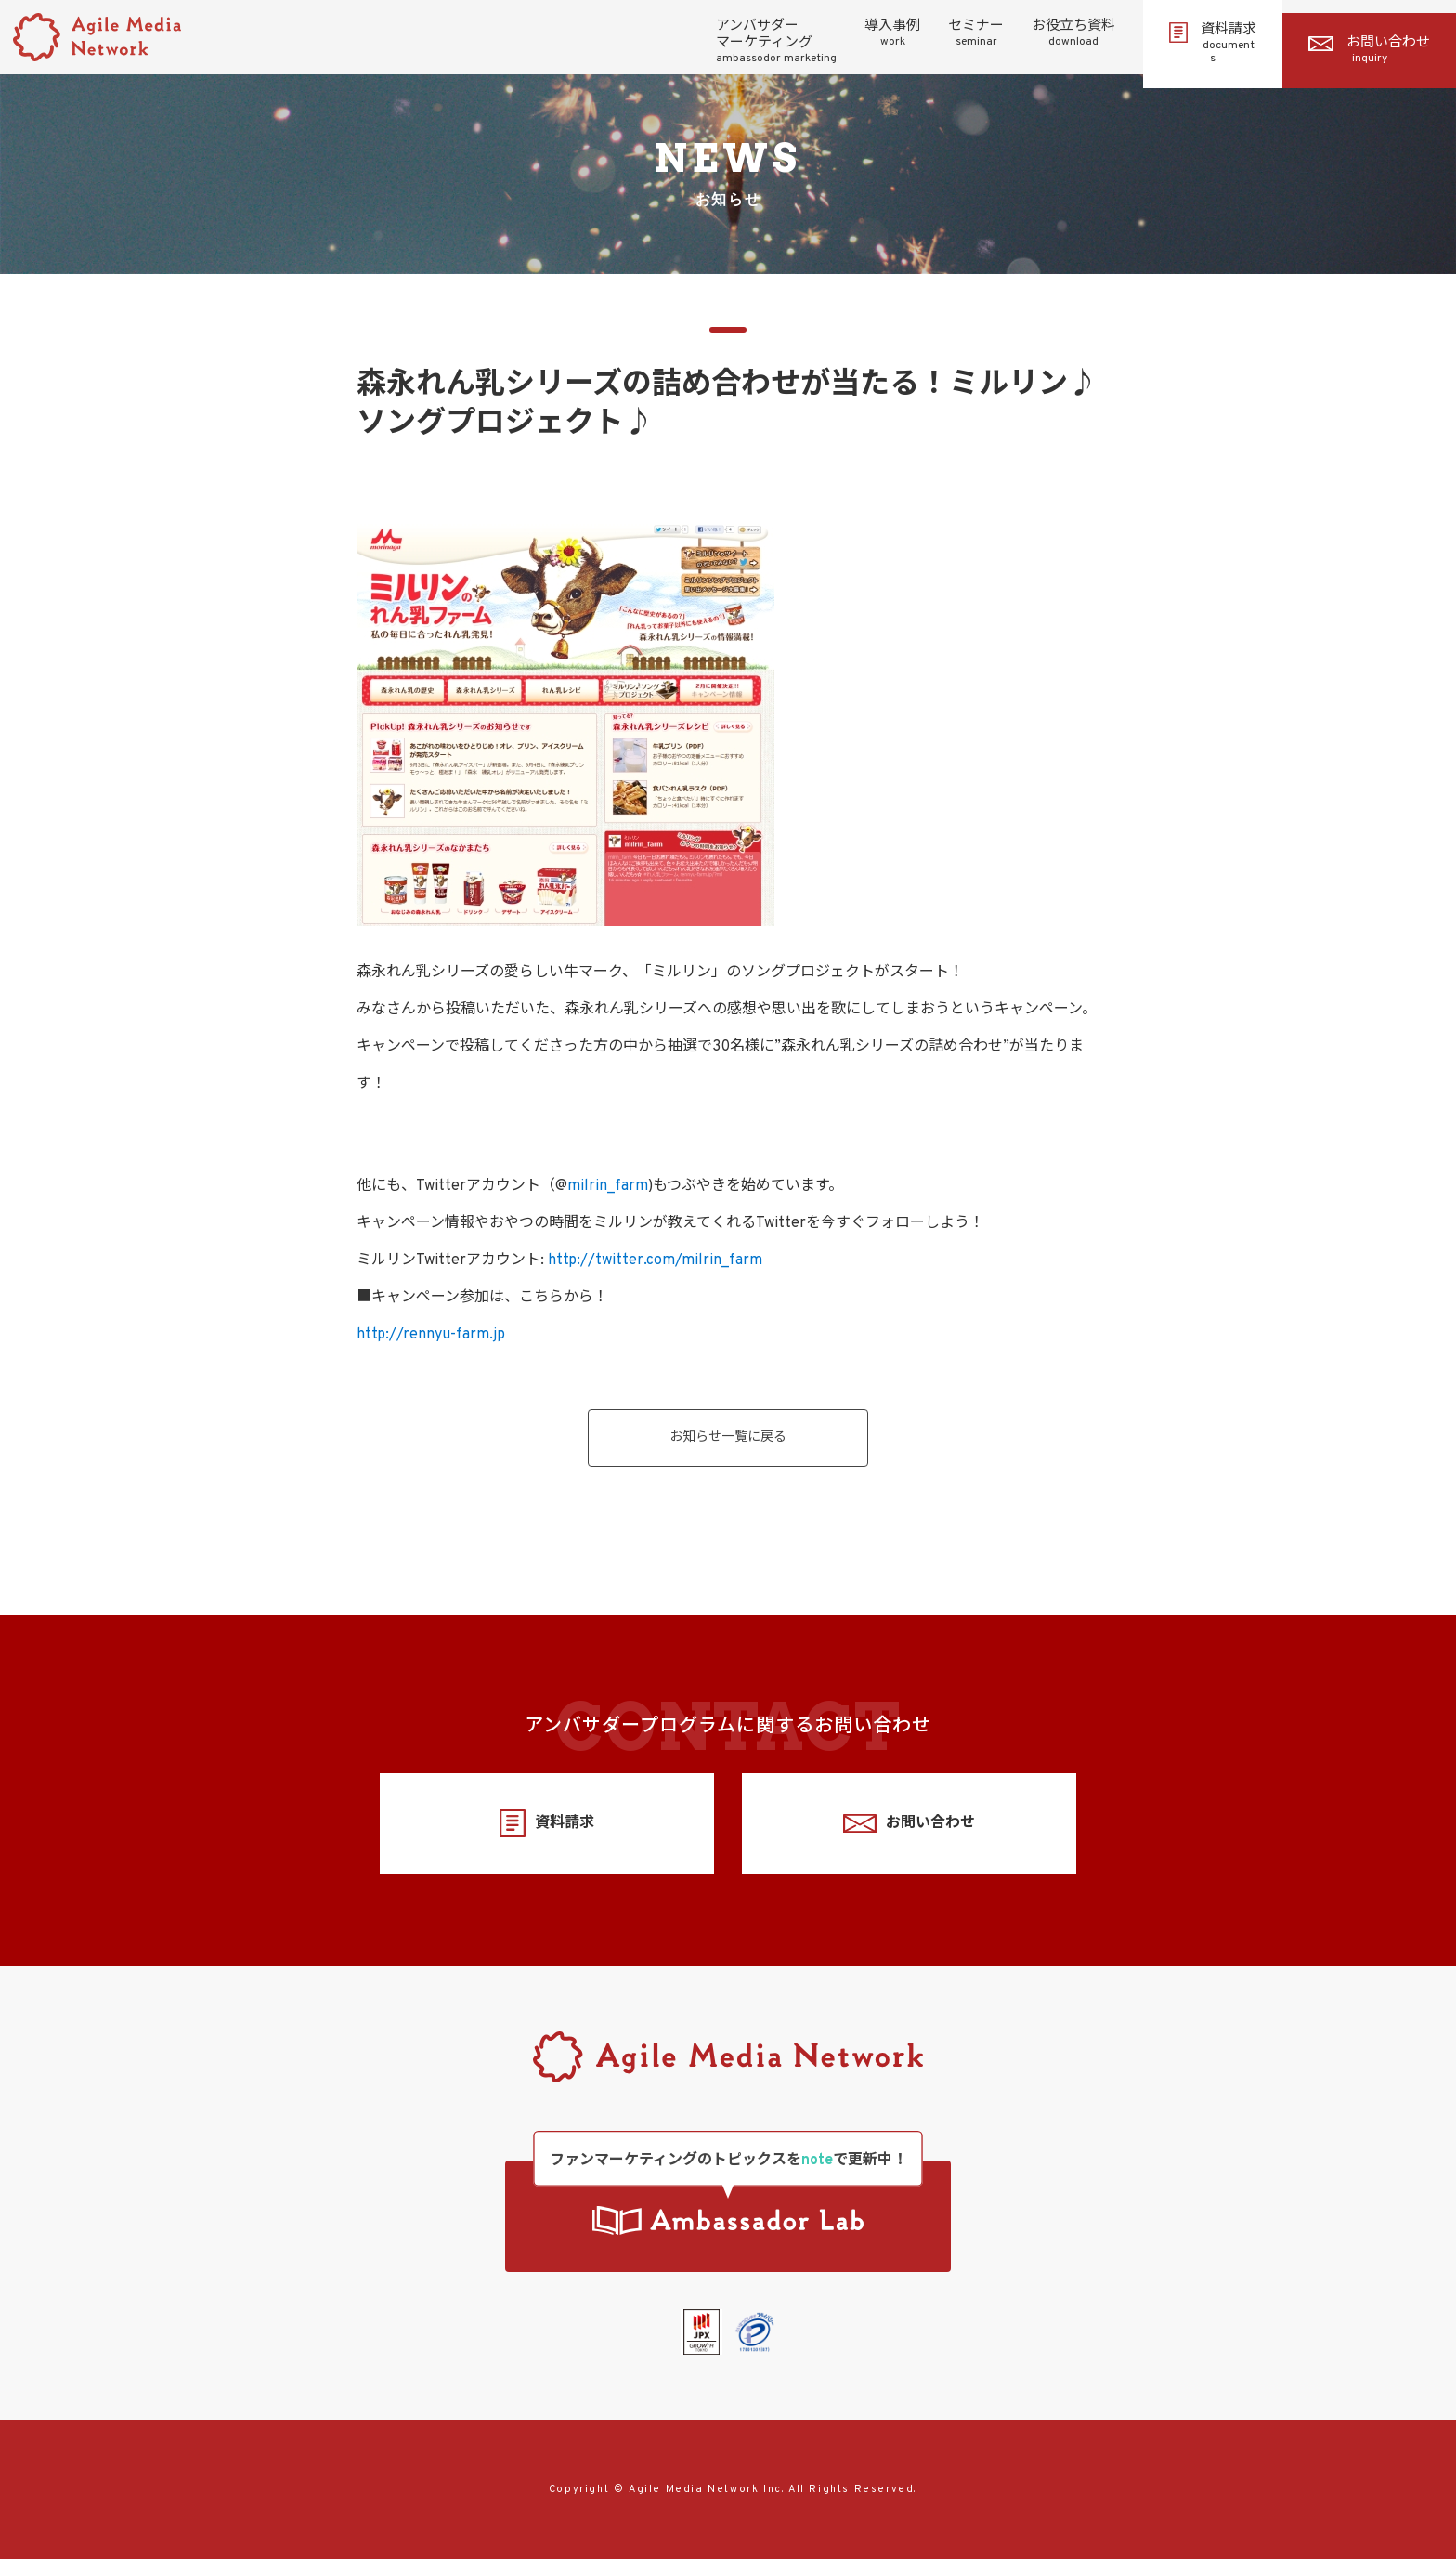 The height and width of the screenshot is (2559, 1456). Describe the element at coordinates (1369, 50) in the screenshot. I see `お問い合わせ` at that location.